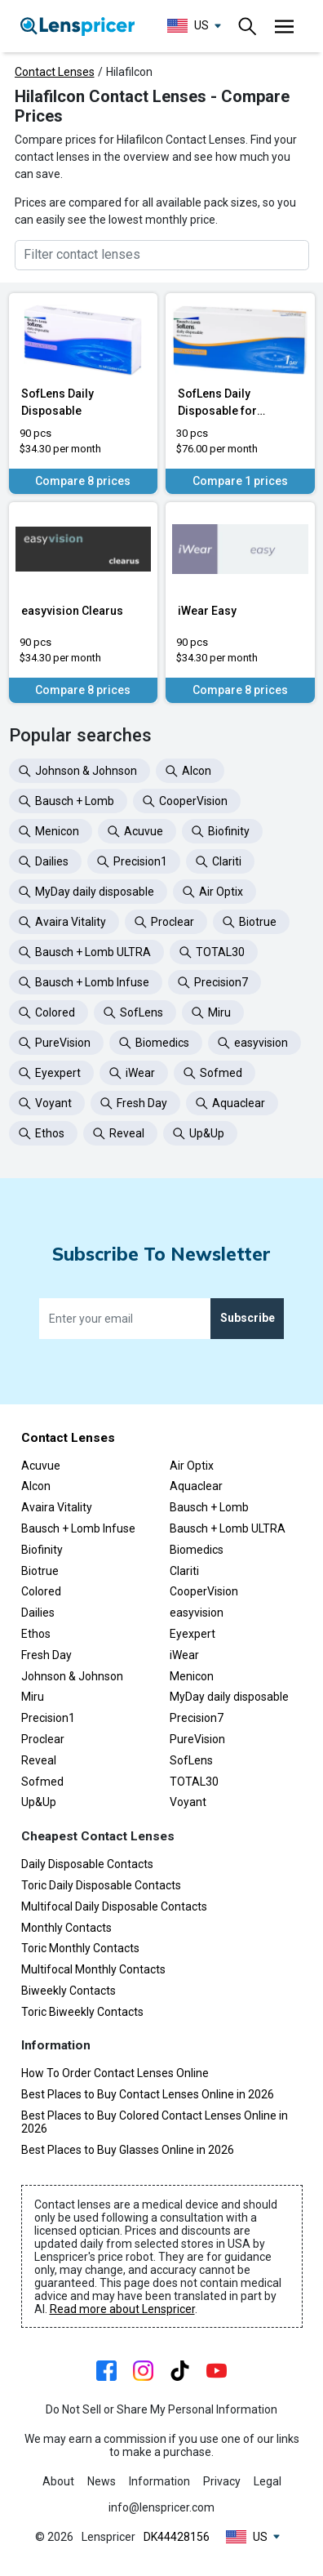  What do you see at coordinates (87, 1864) in the screenshot?
I see `Daily Disposable Contacts` at bounding box center [87, 1864].